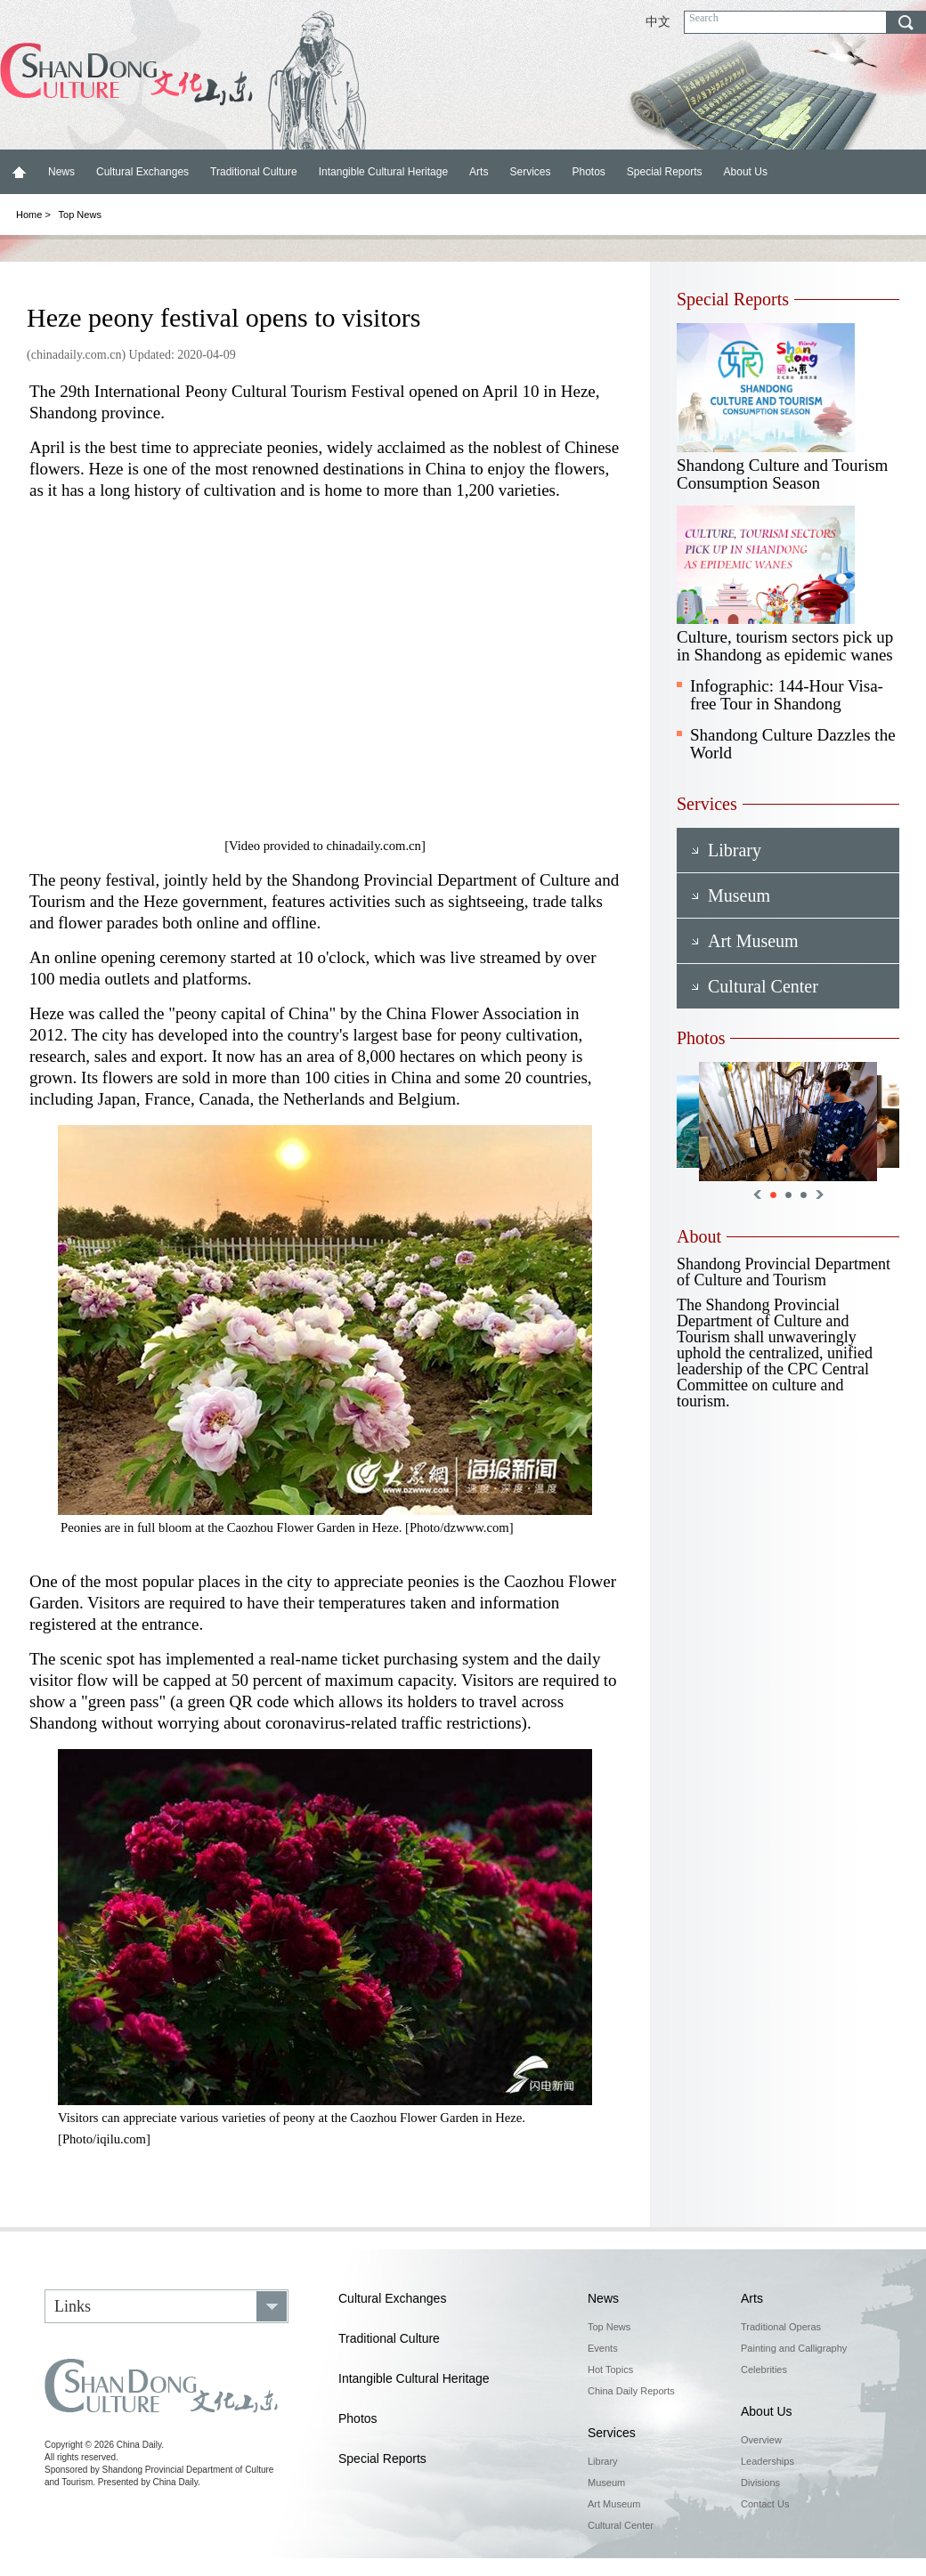  I want to click on About Us, so click(746, 172).